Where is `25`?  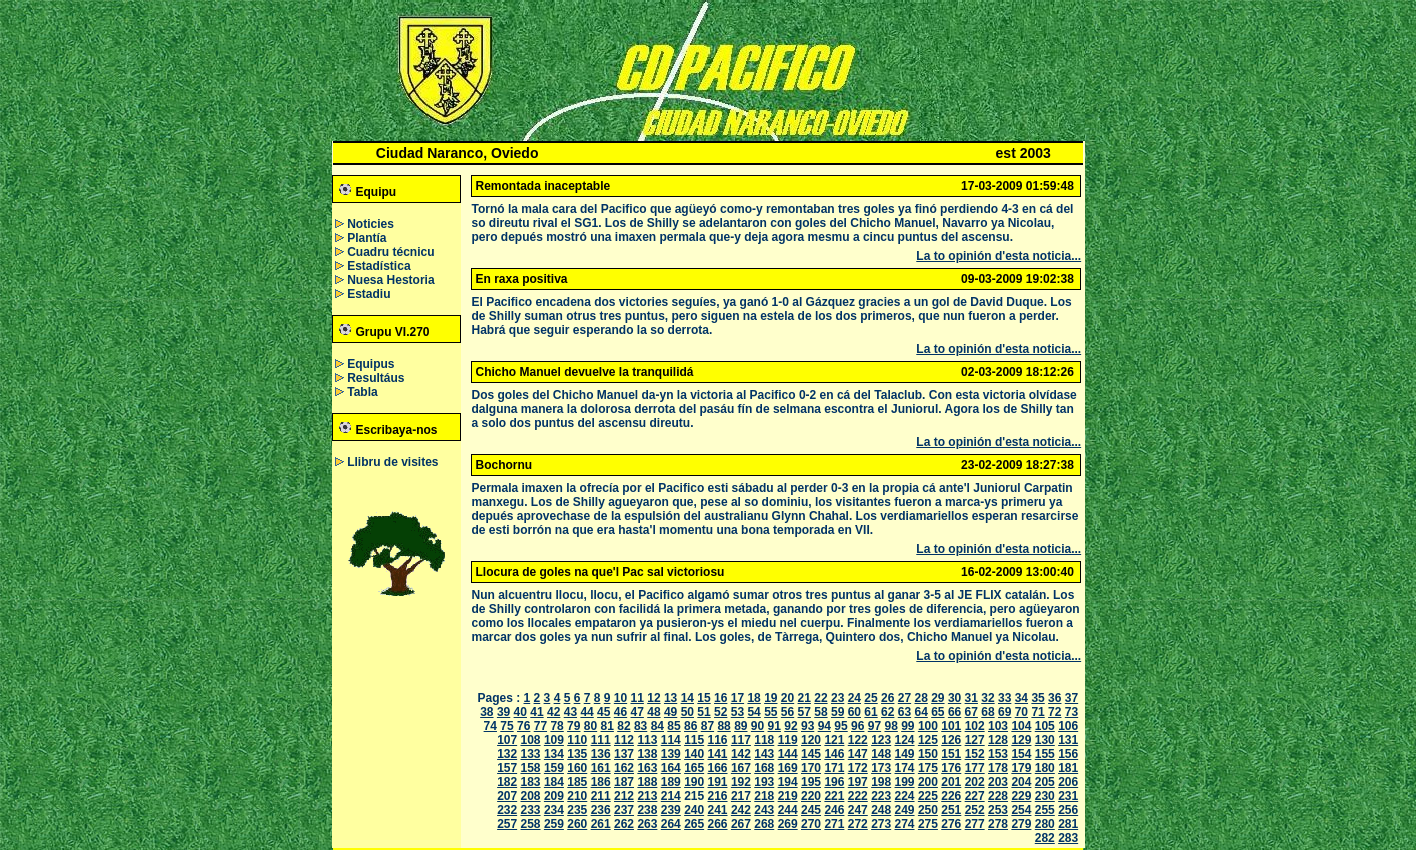 25 is located at coordinates (870, 698).